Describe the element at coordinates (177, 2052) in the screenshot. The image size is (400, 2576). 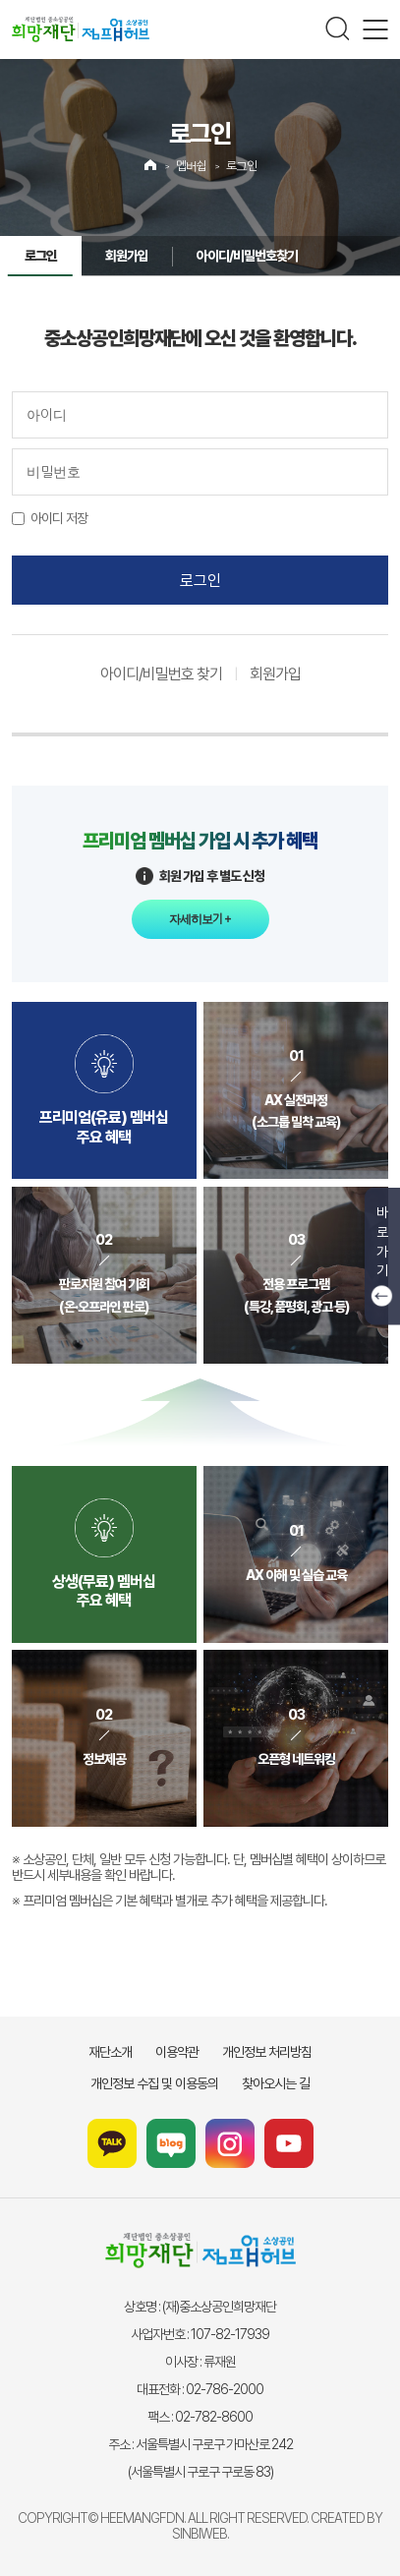
I see `이용약관` at that location.